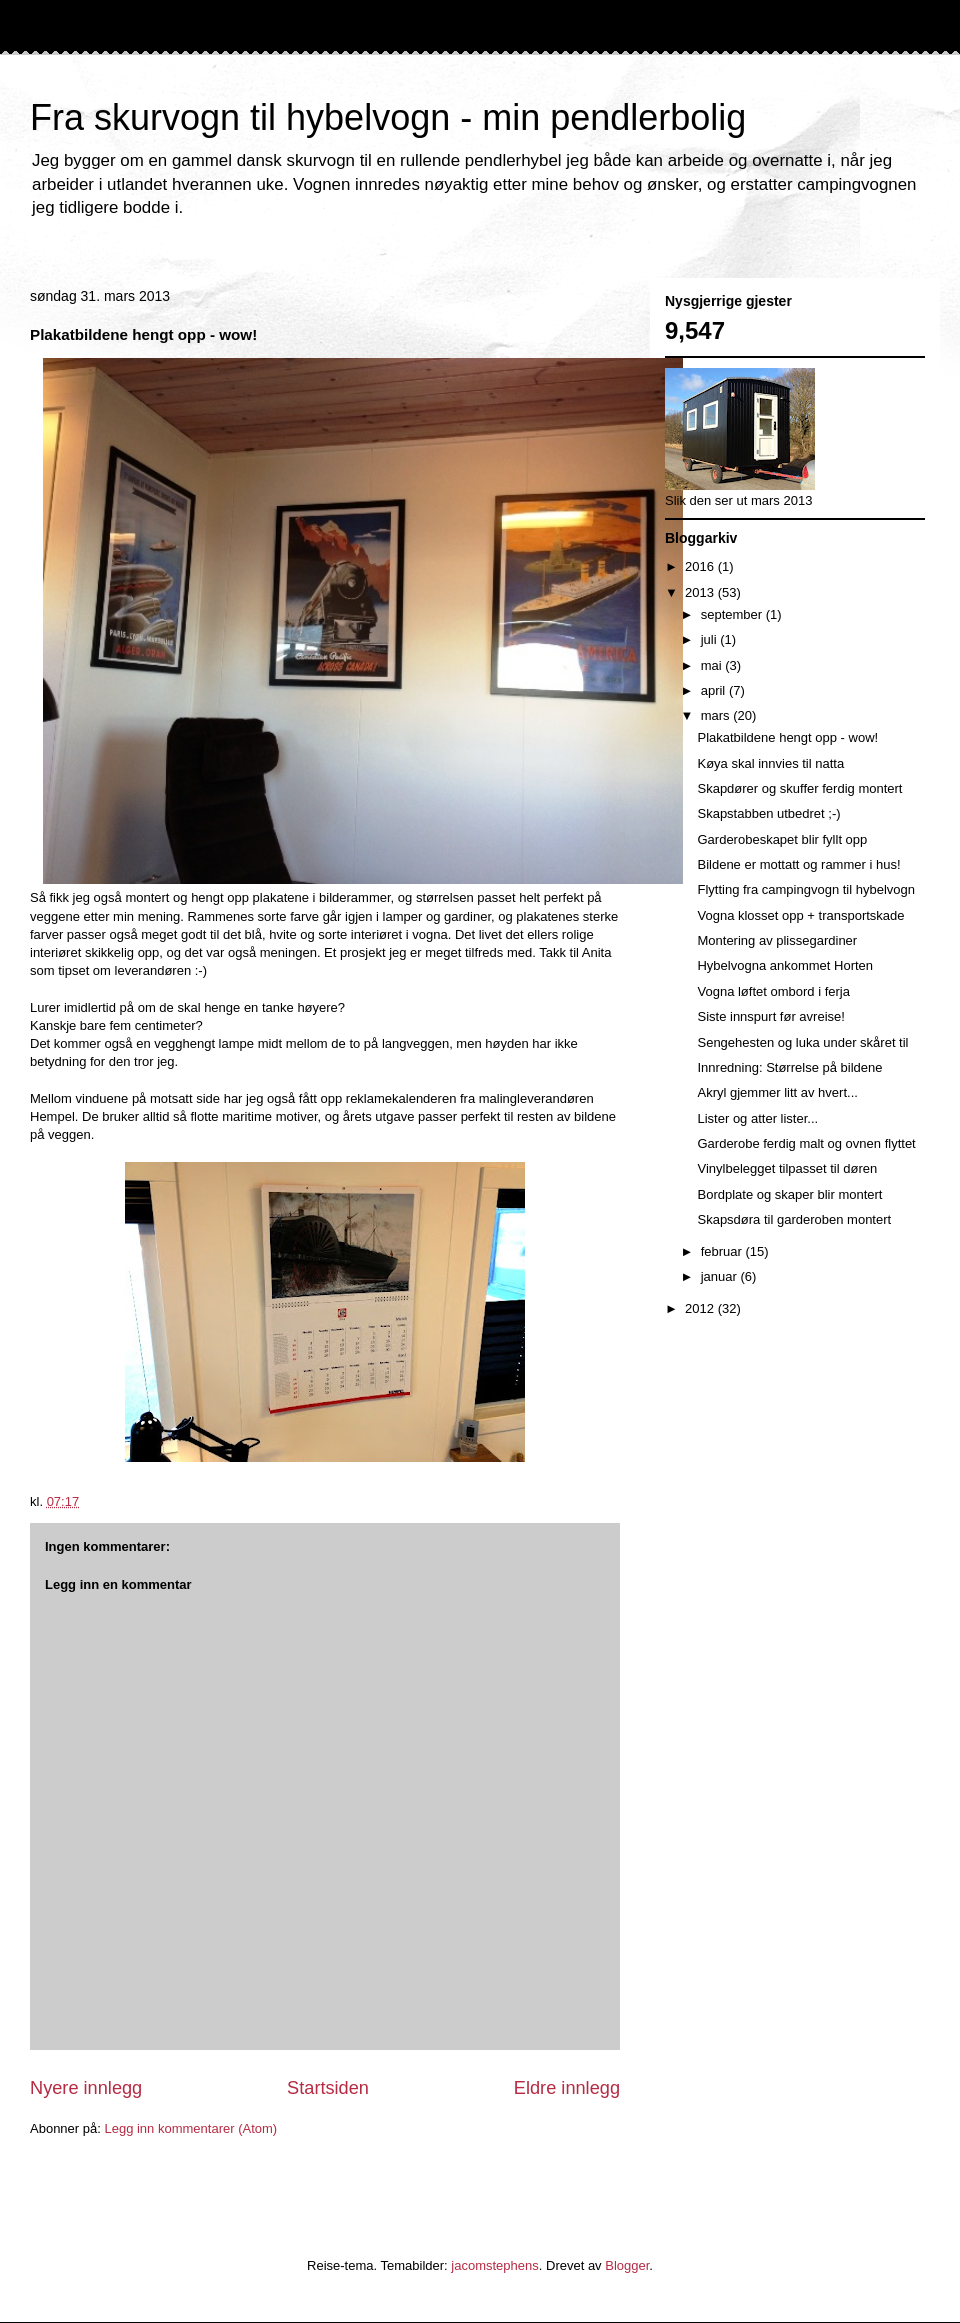 The image size is (960, 2323). Describe the element at coordinates (721, 1276) in the screenshot. I see `januar` at that location.